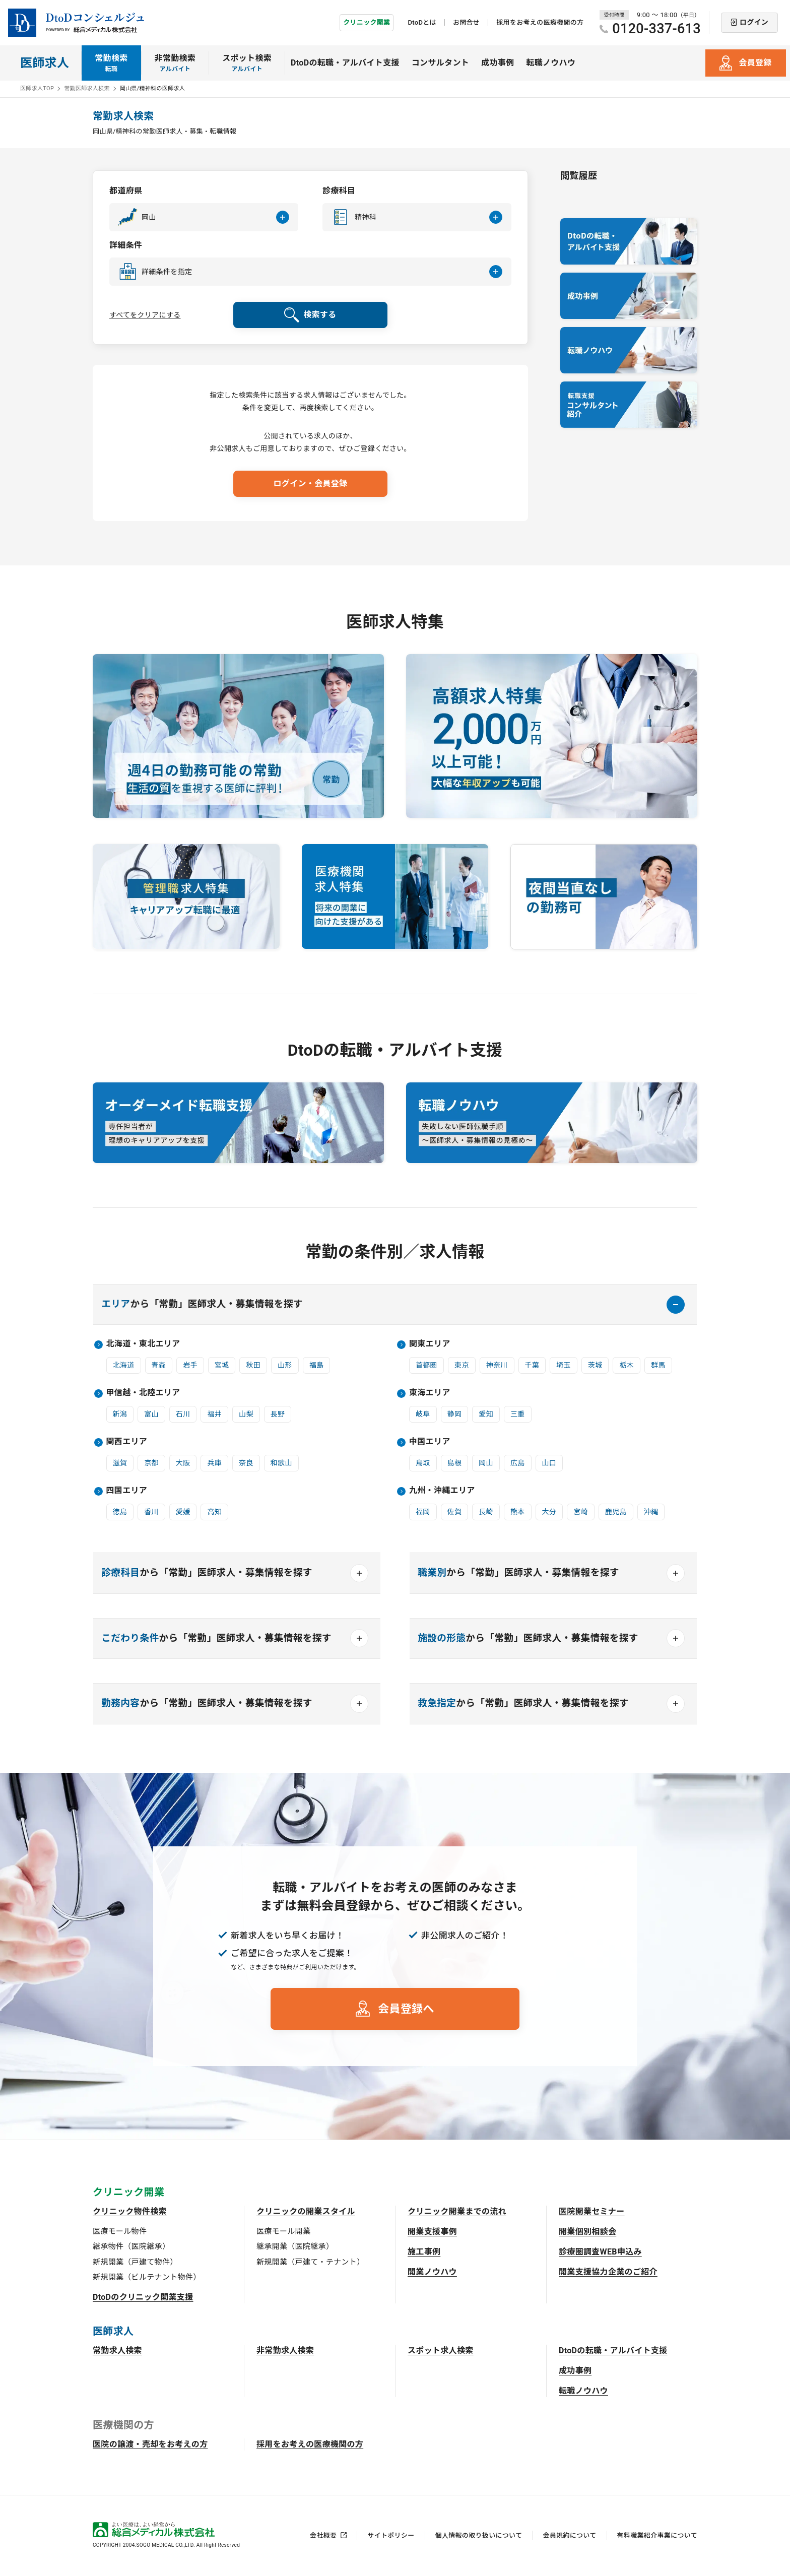 The width and height of the screenshot is (790, 2576). Describe the element at coordinates (486, 1512) in the screenshot. I see `長崎` at that location.